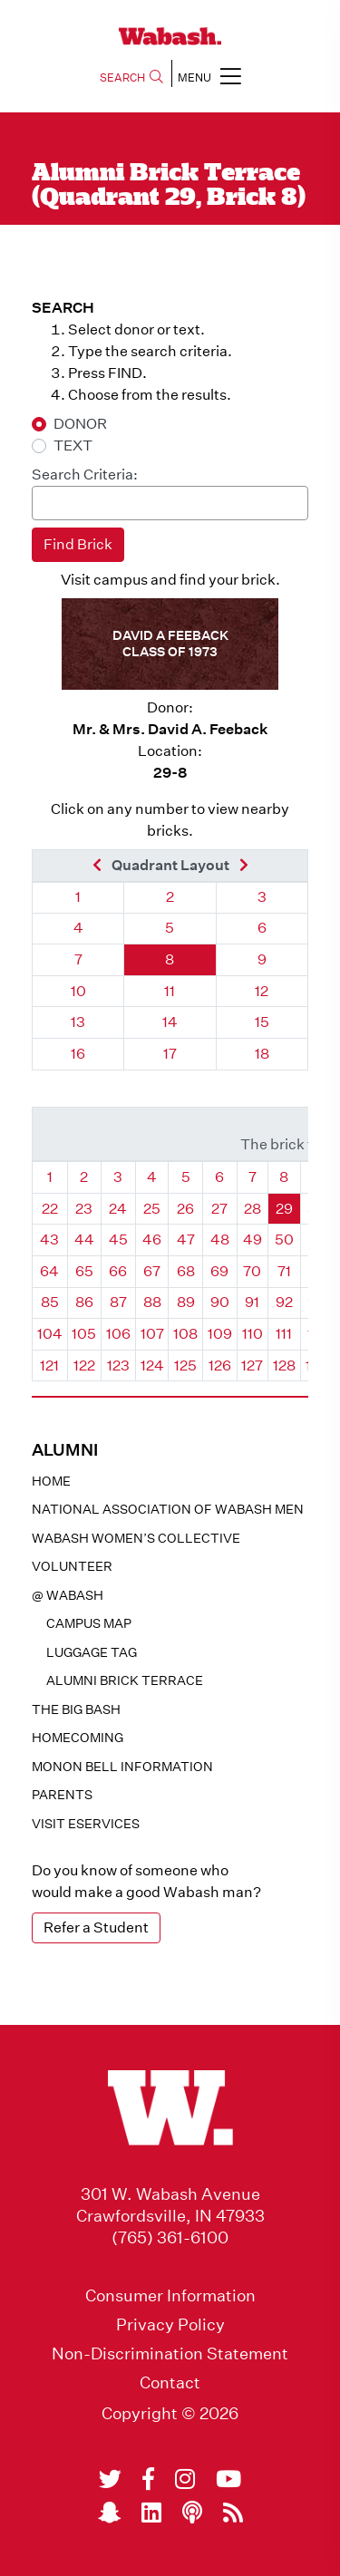  Describe the element at coordinates (262, 1022) in the screenshot. I see `15` at that location.